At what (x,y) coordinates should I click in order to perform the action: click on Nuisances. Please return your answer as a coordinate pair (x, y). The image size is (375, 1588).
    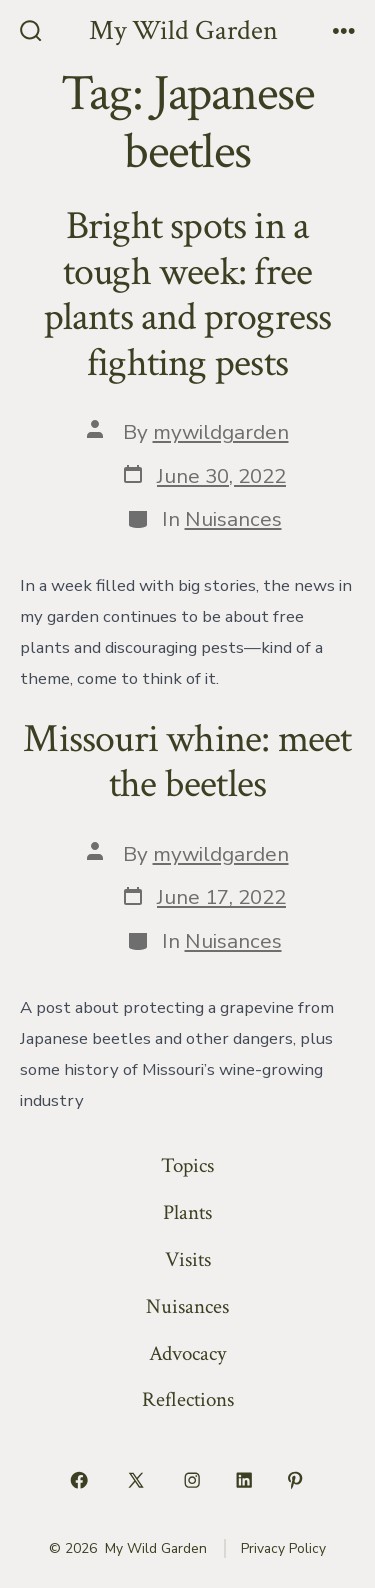
    Looking at the image, I should click on (233, 519).